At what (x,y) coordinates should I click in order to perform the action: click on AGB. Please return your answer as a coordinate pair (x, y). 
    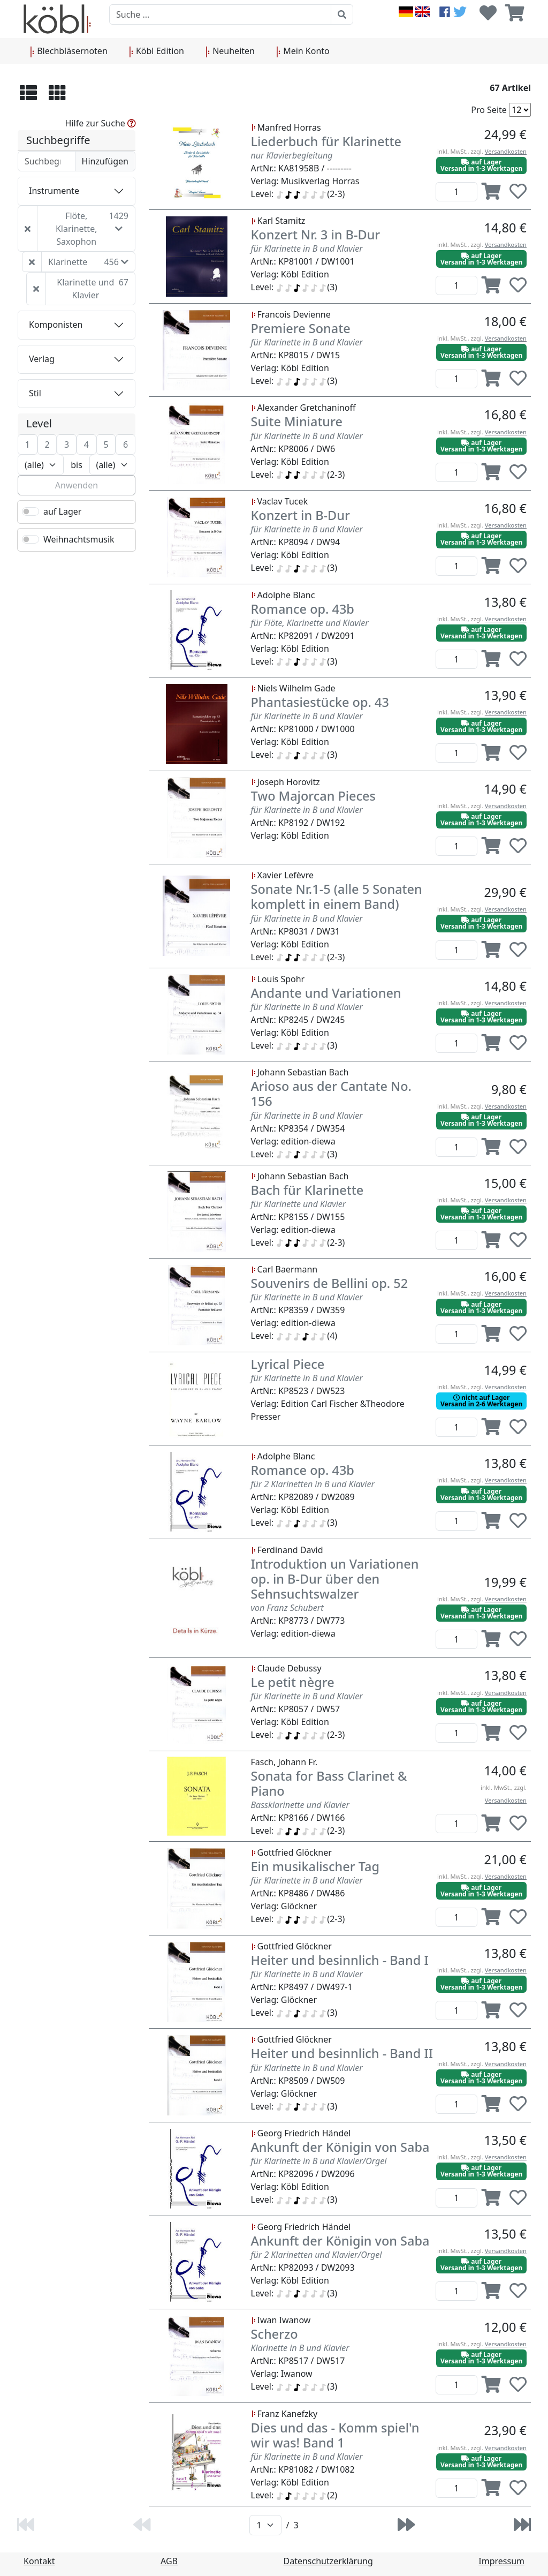
    Looking at the image, I should click on (169, 2561).